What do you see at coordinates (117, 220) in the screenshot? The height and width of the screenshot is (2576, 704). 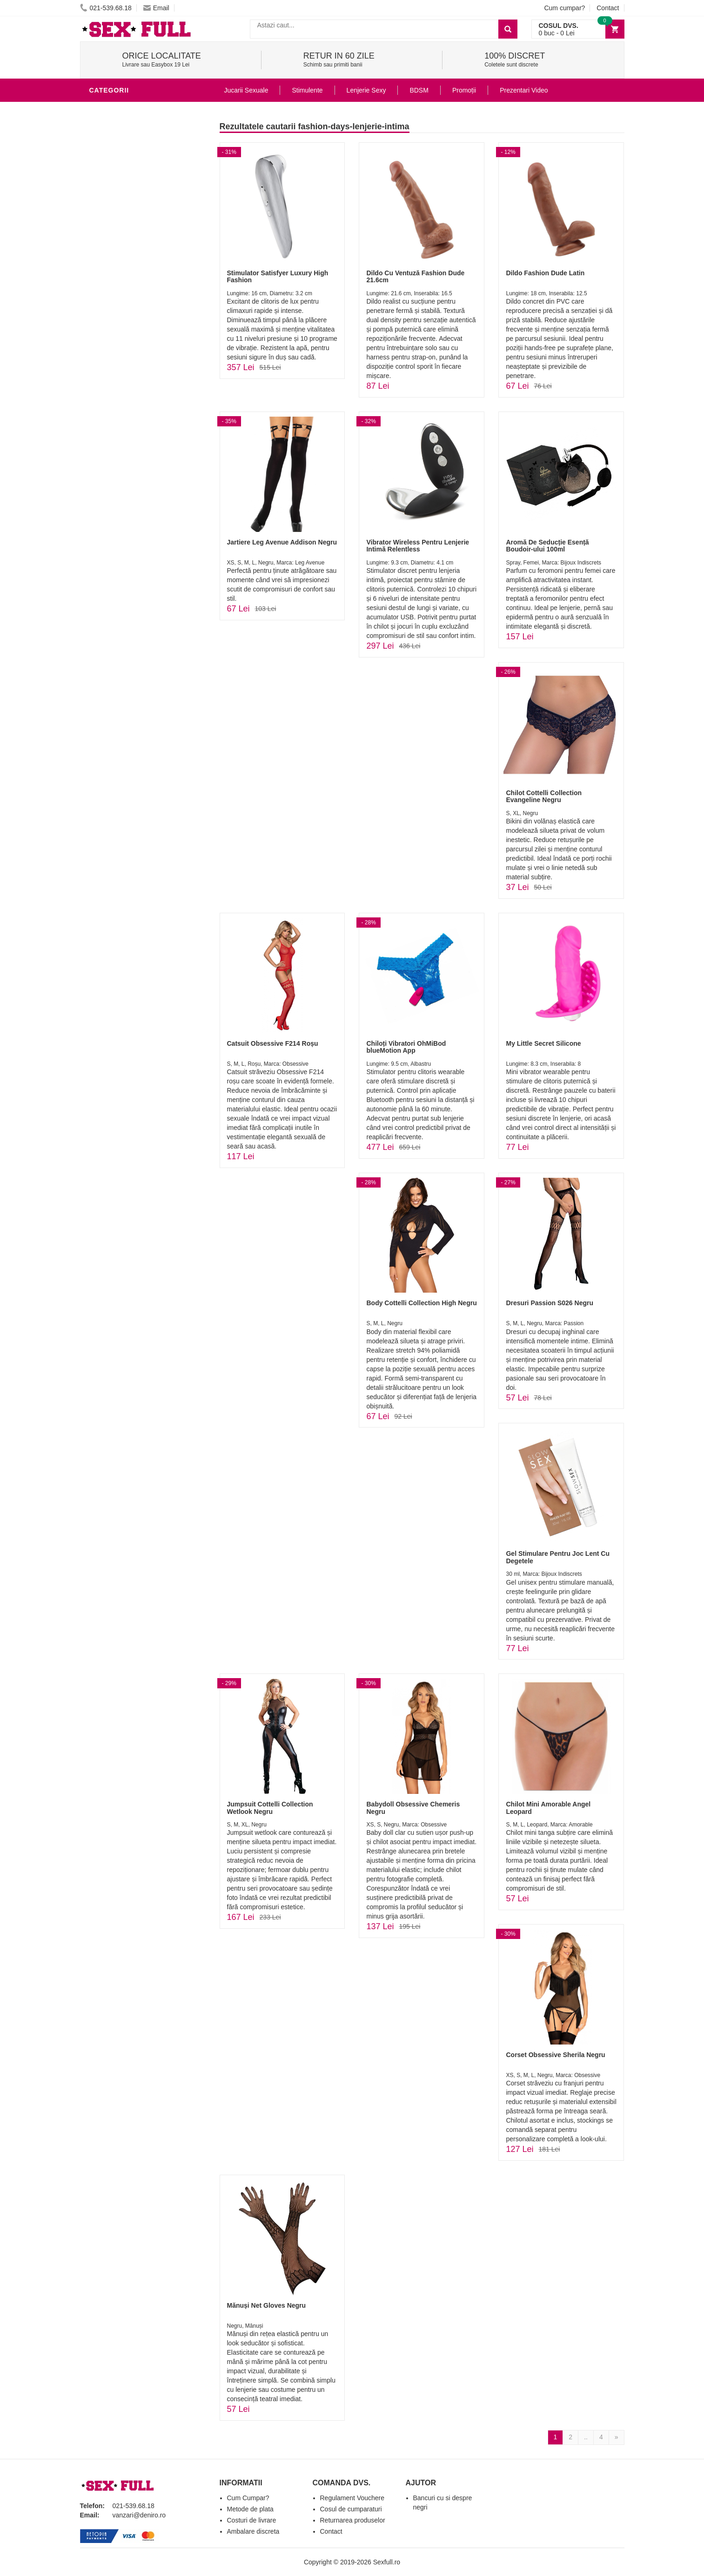 I see `Jucarii Anale` at bounding box center [117, 220].